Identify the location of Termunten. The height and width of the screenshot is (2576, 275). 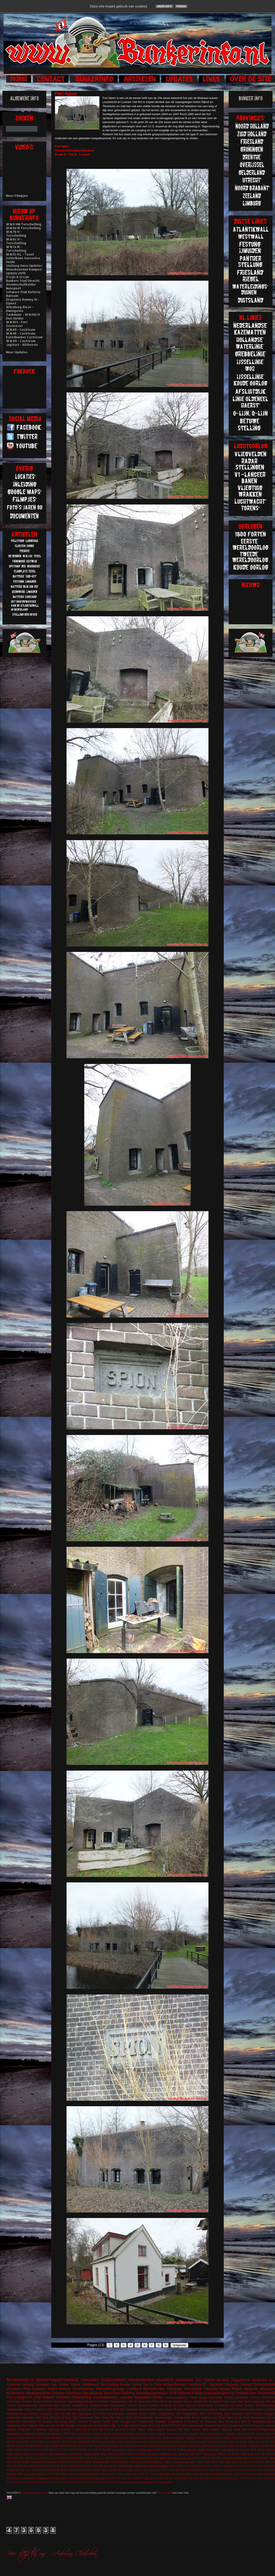
(228, 2441).